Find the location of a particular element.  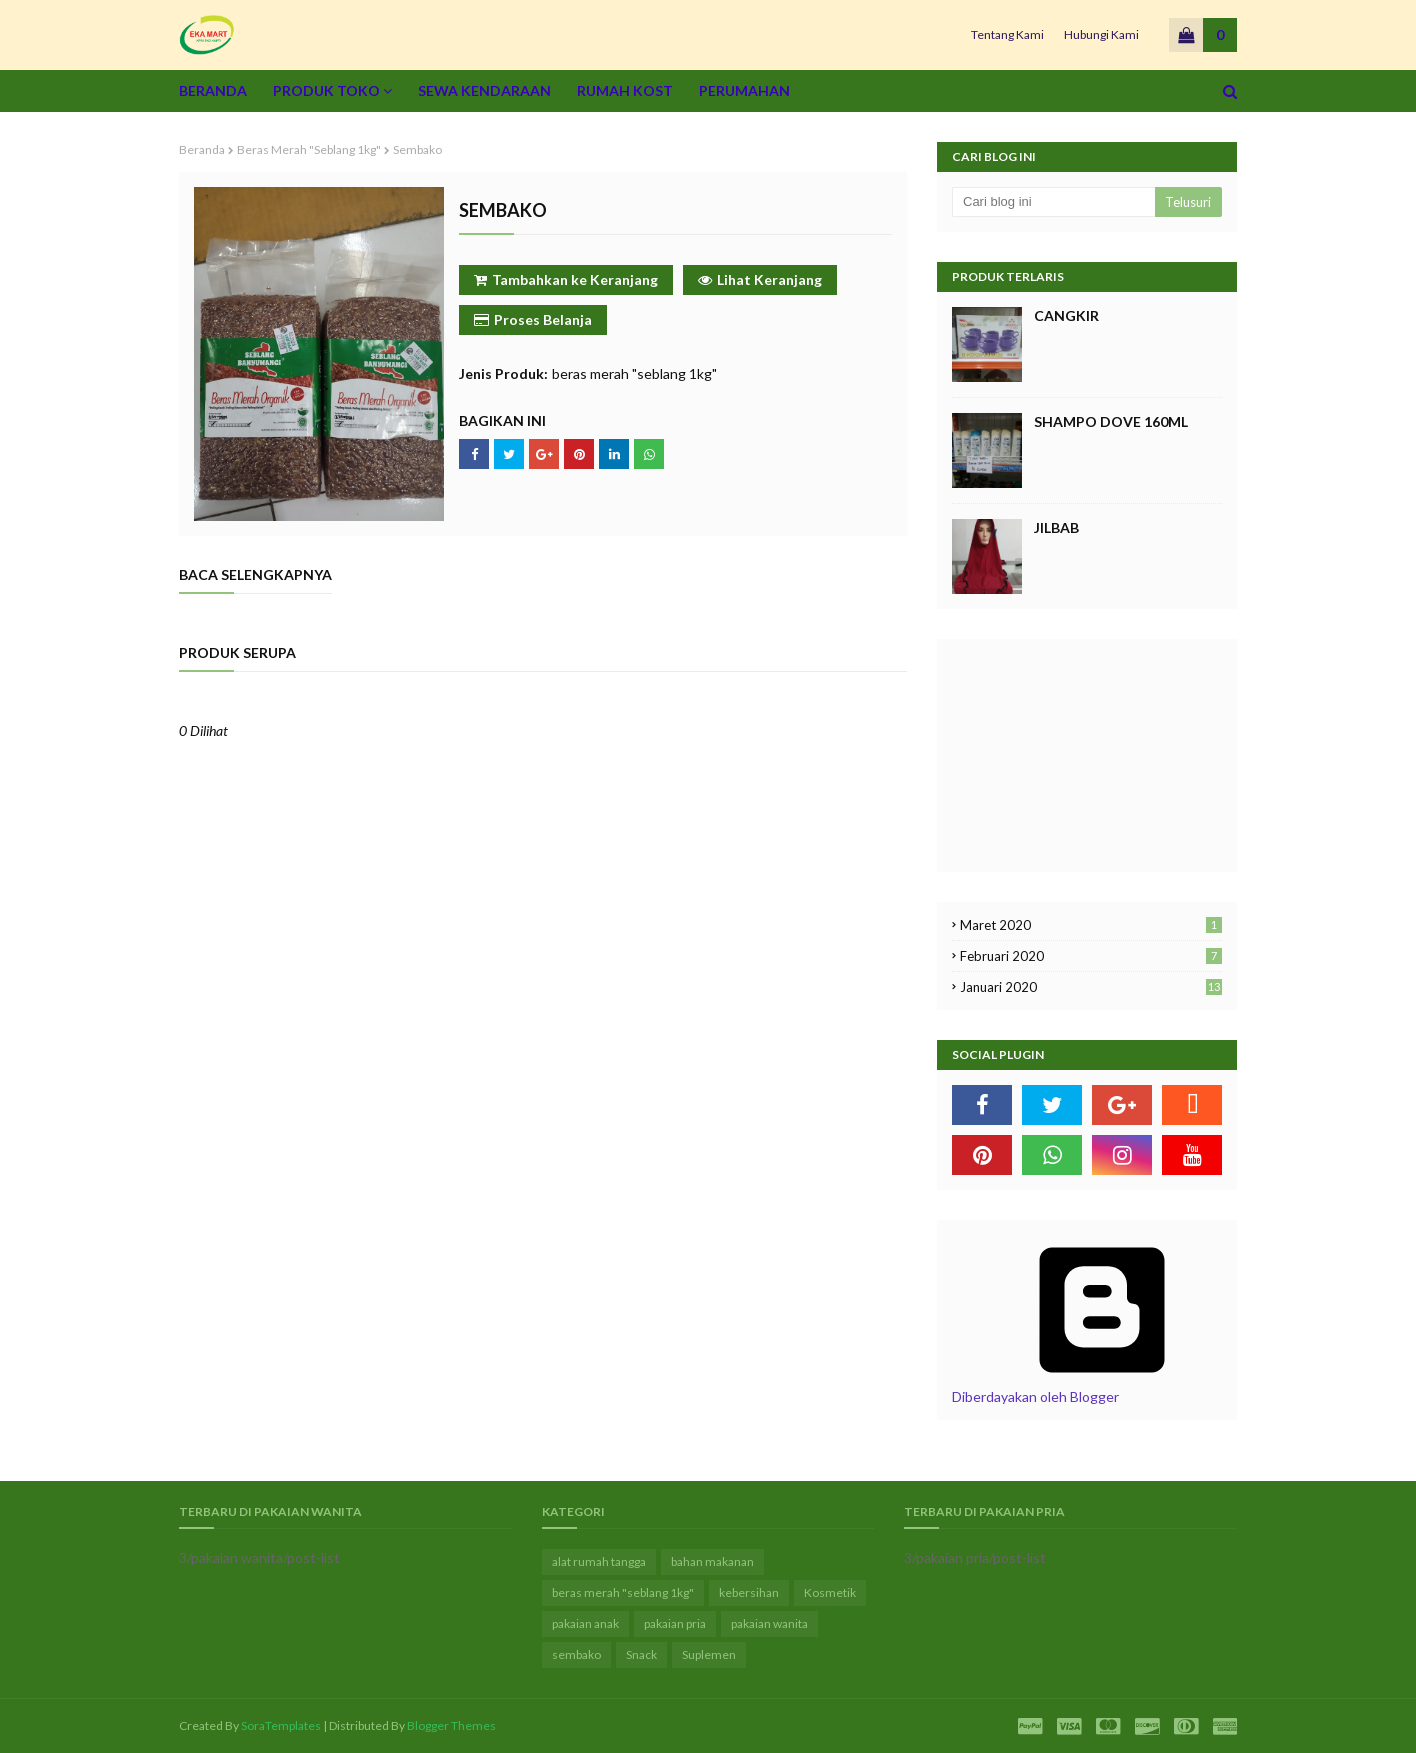

Beranda is located at coordinates (202, 149).